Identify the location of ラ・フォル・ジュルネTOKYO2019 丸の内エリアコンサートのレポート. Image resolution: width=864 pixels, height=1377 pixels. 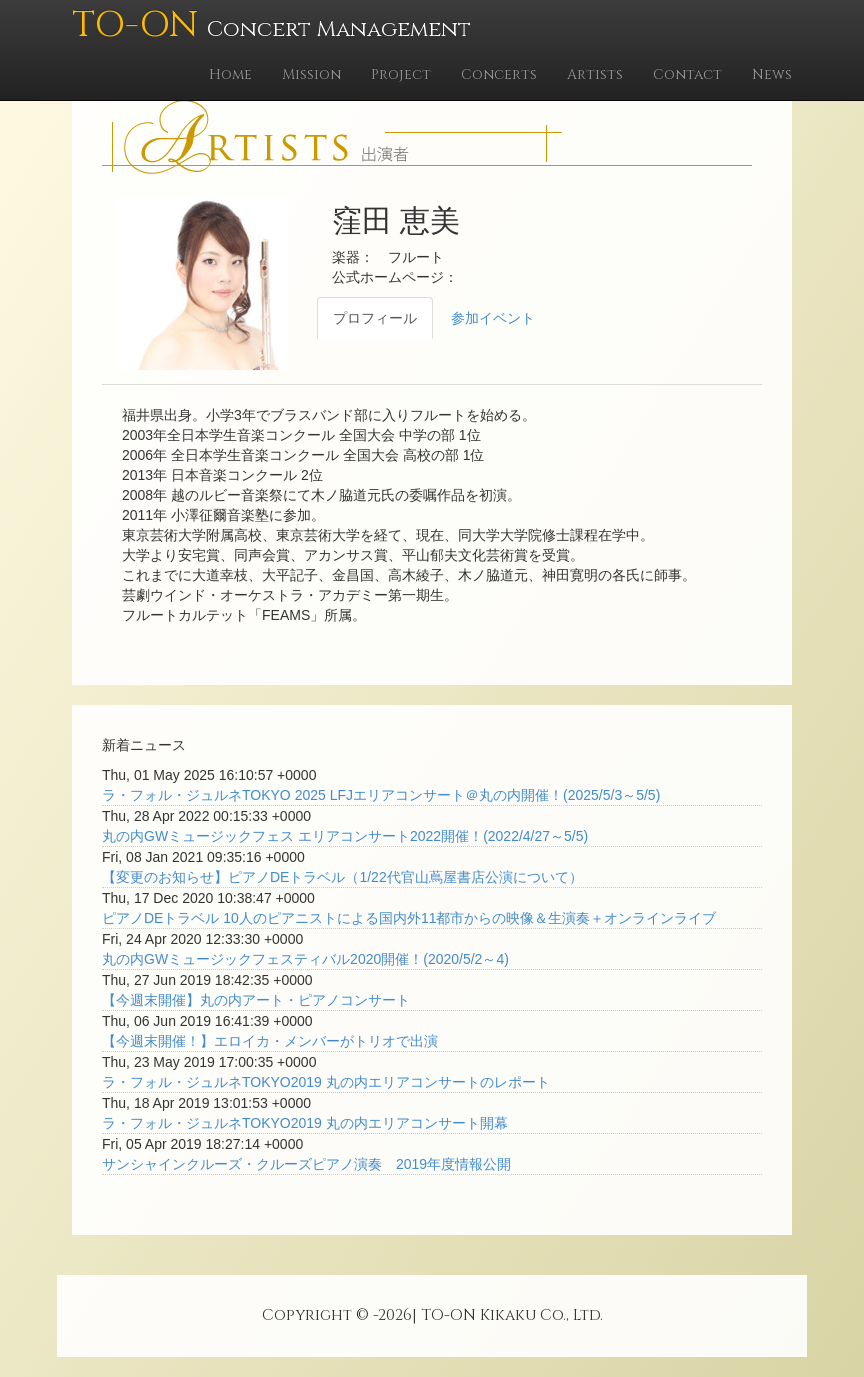
(326, 1082).